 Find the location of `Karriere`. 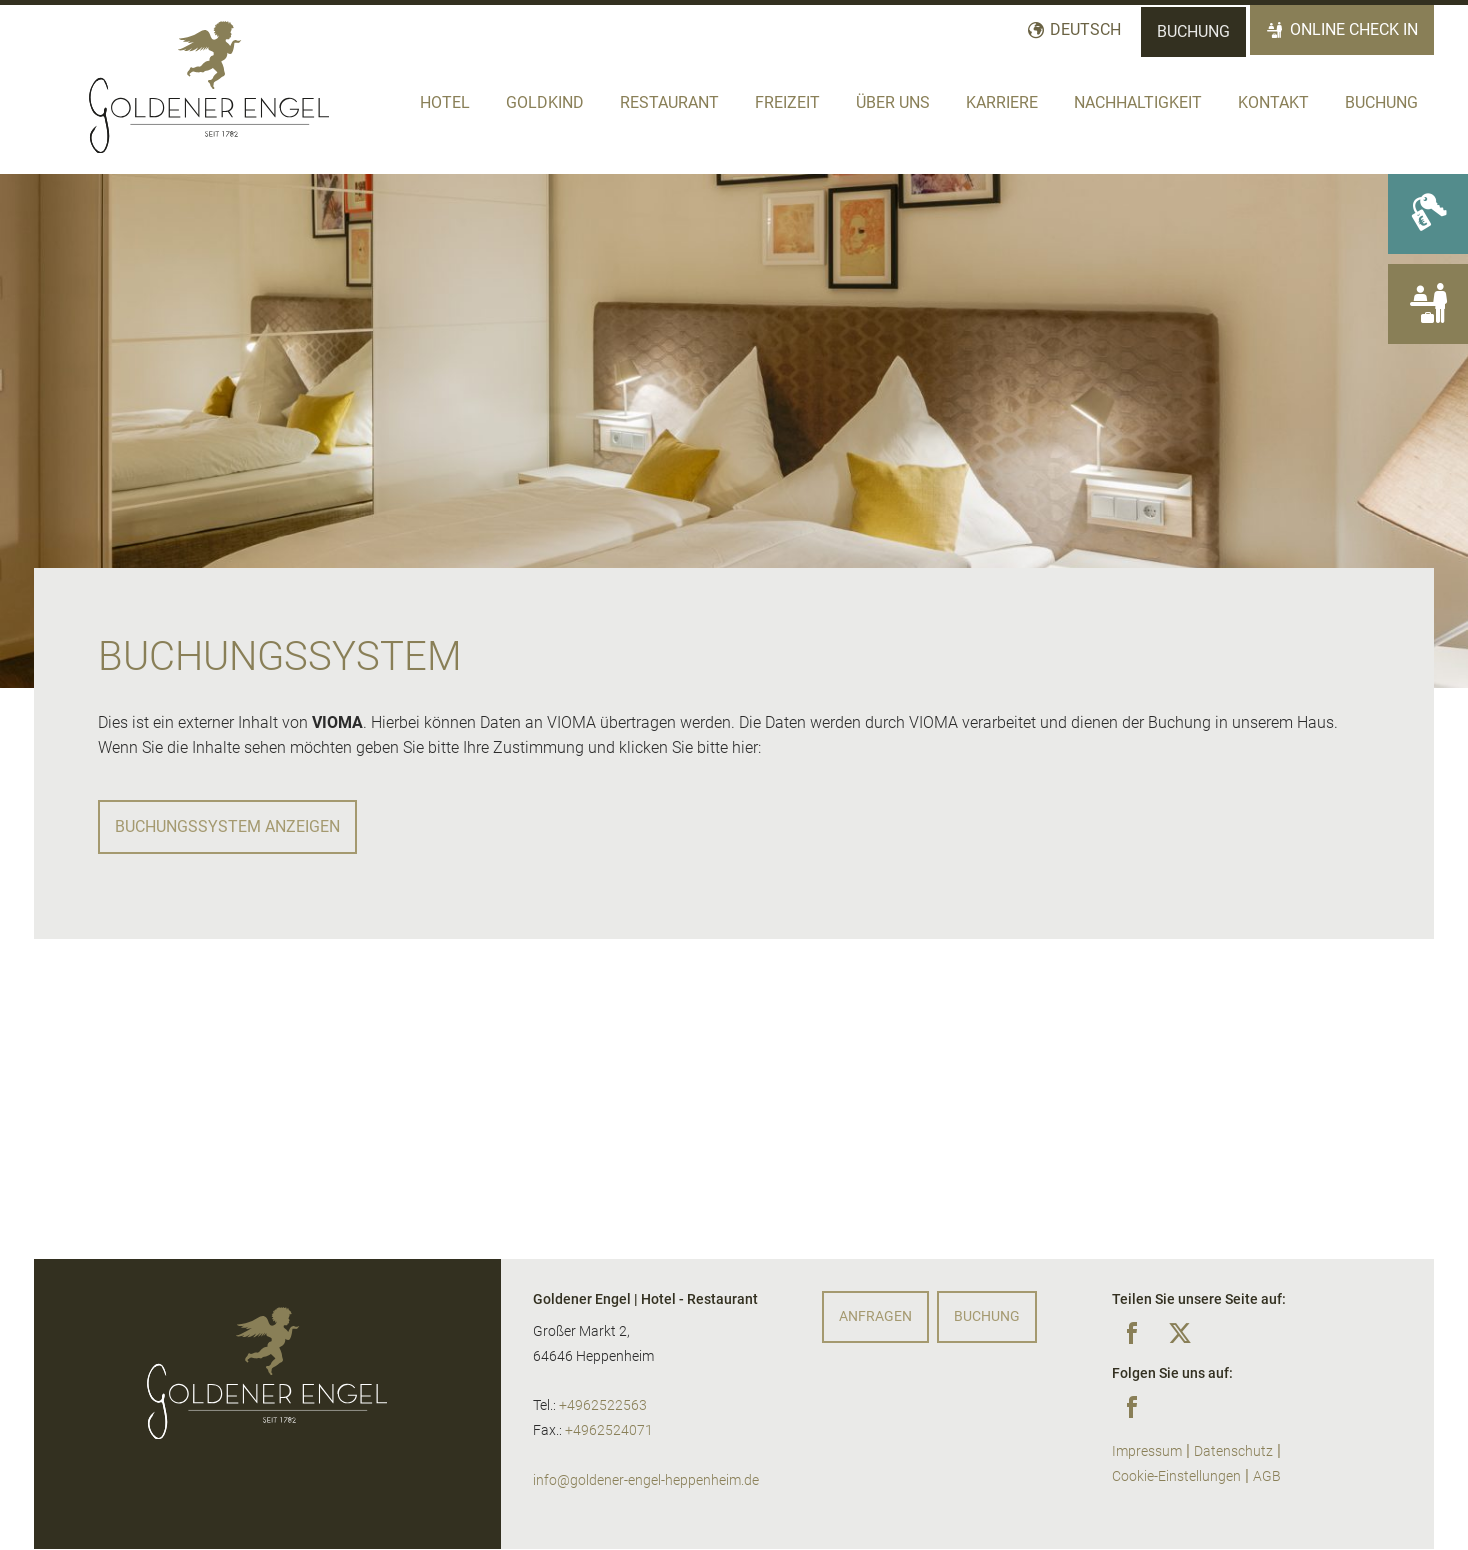

Karriere is located at coordinates (1002, 102).